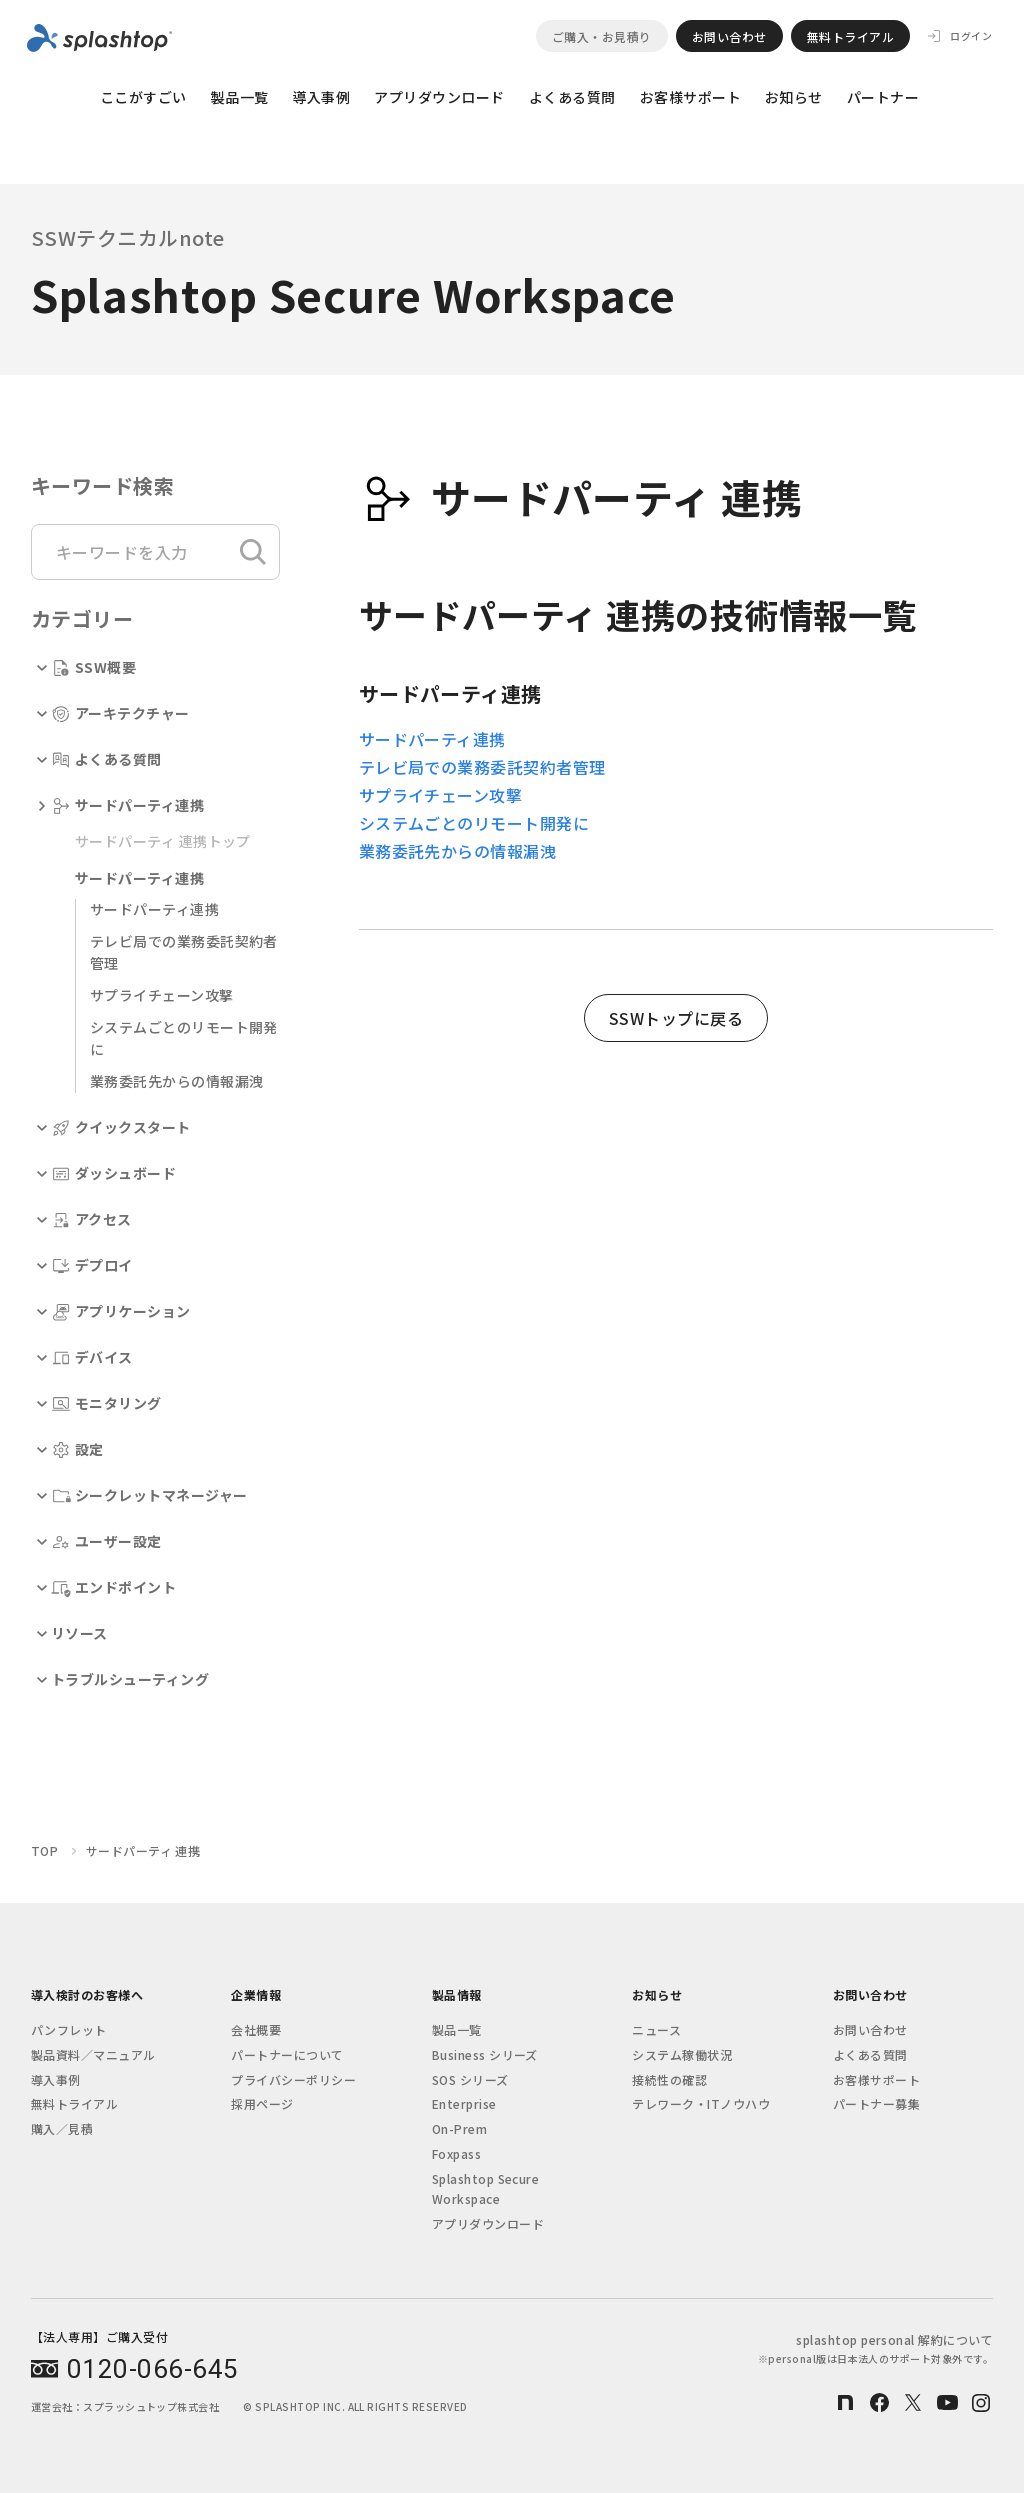 Image resolution: width=1024 pixels, height=2493 pixels. What do you see at coordinates (154, 909) in the screenshot?
I see `サードパーティ連携` at bounding box center [154, 909].